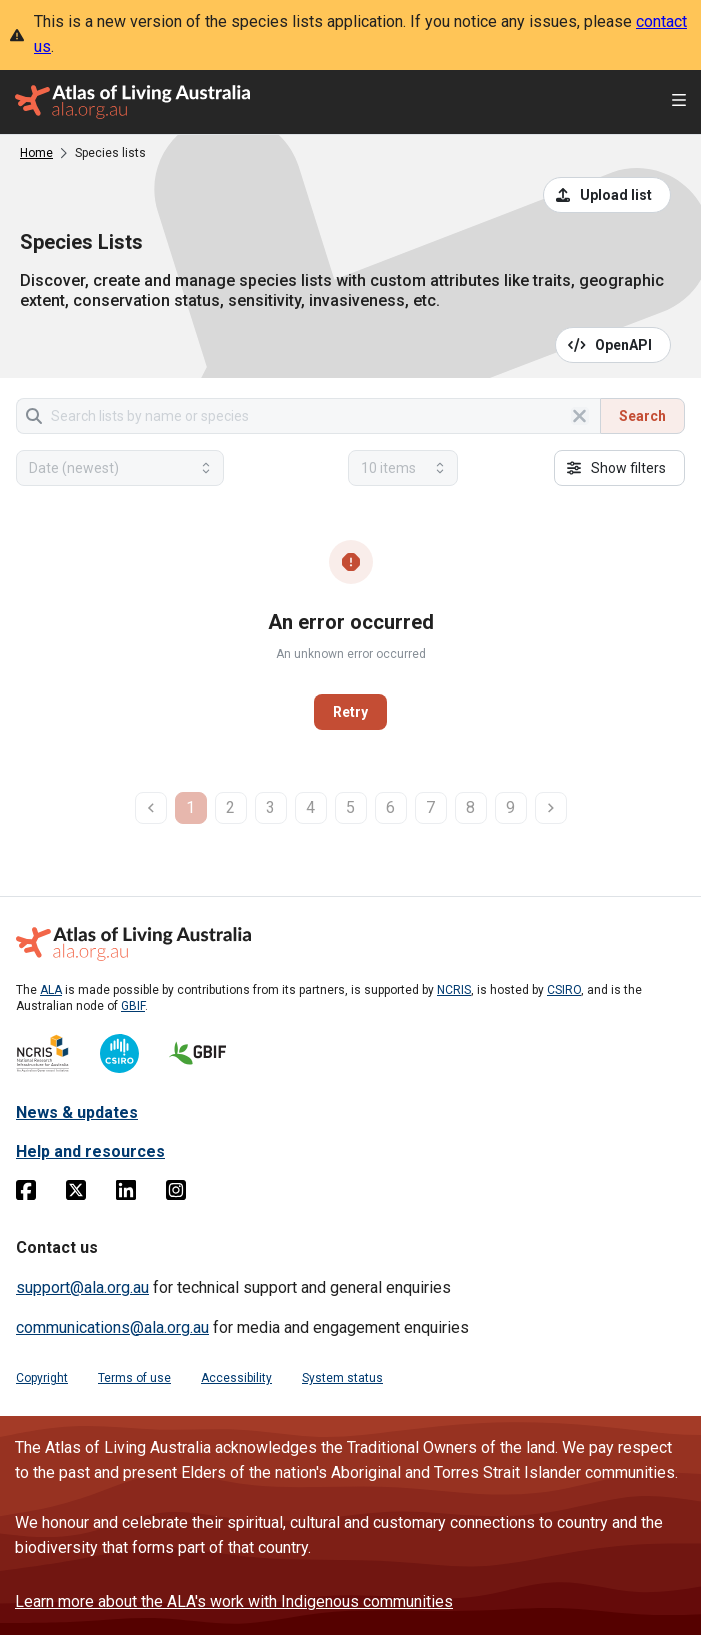 The image size is (701, 1635). Describe the element at coordinates (82, 1287) in the screenshot. I see `support@ala.org.au` at that location.